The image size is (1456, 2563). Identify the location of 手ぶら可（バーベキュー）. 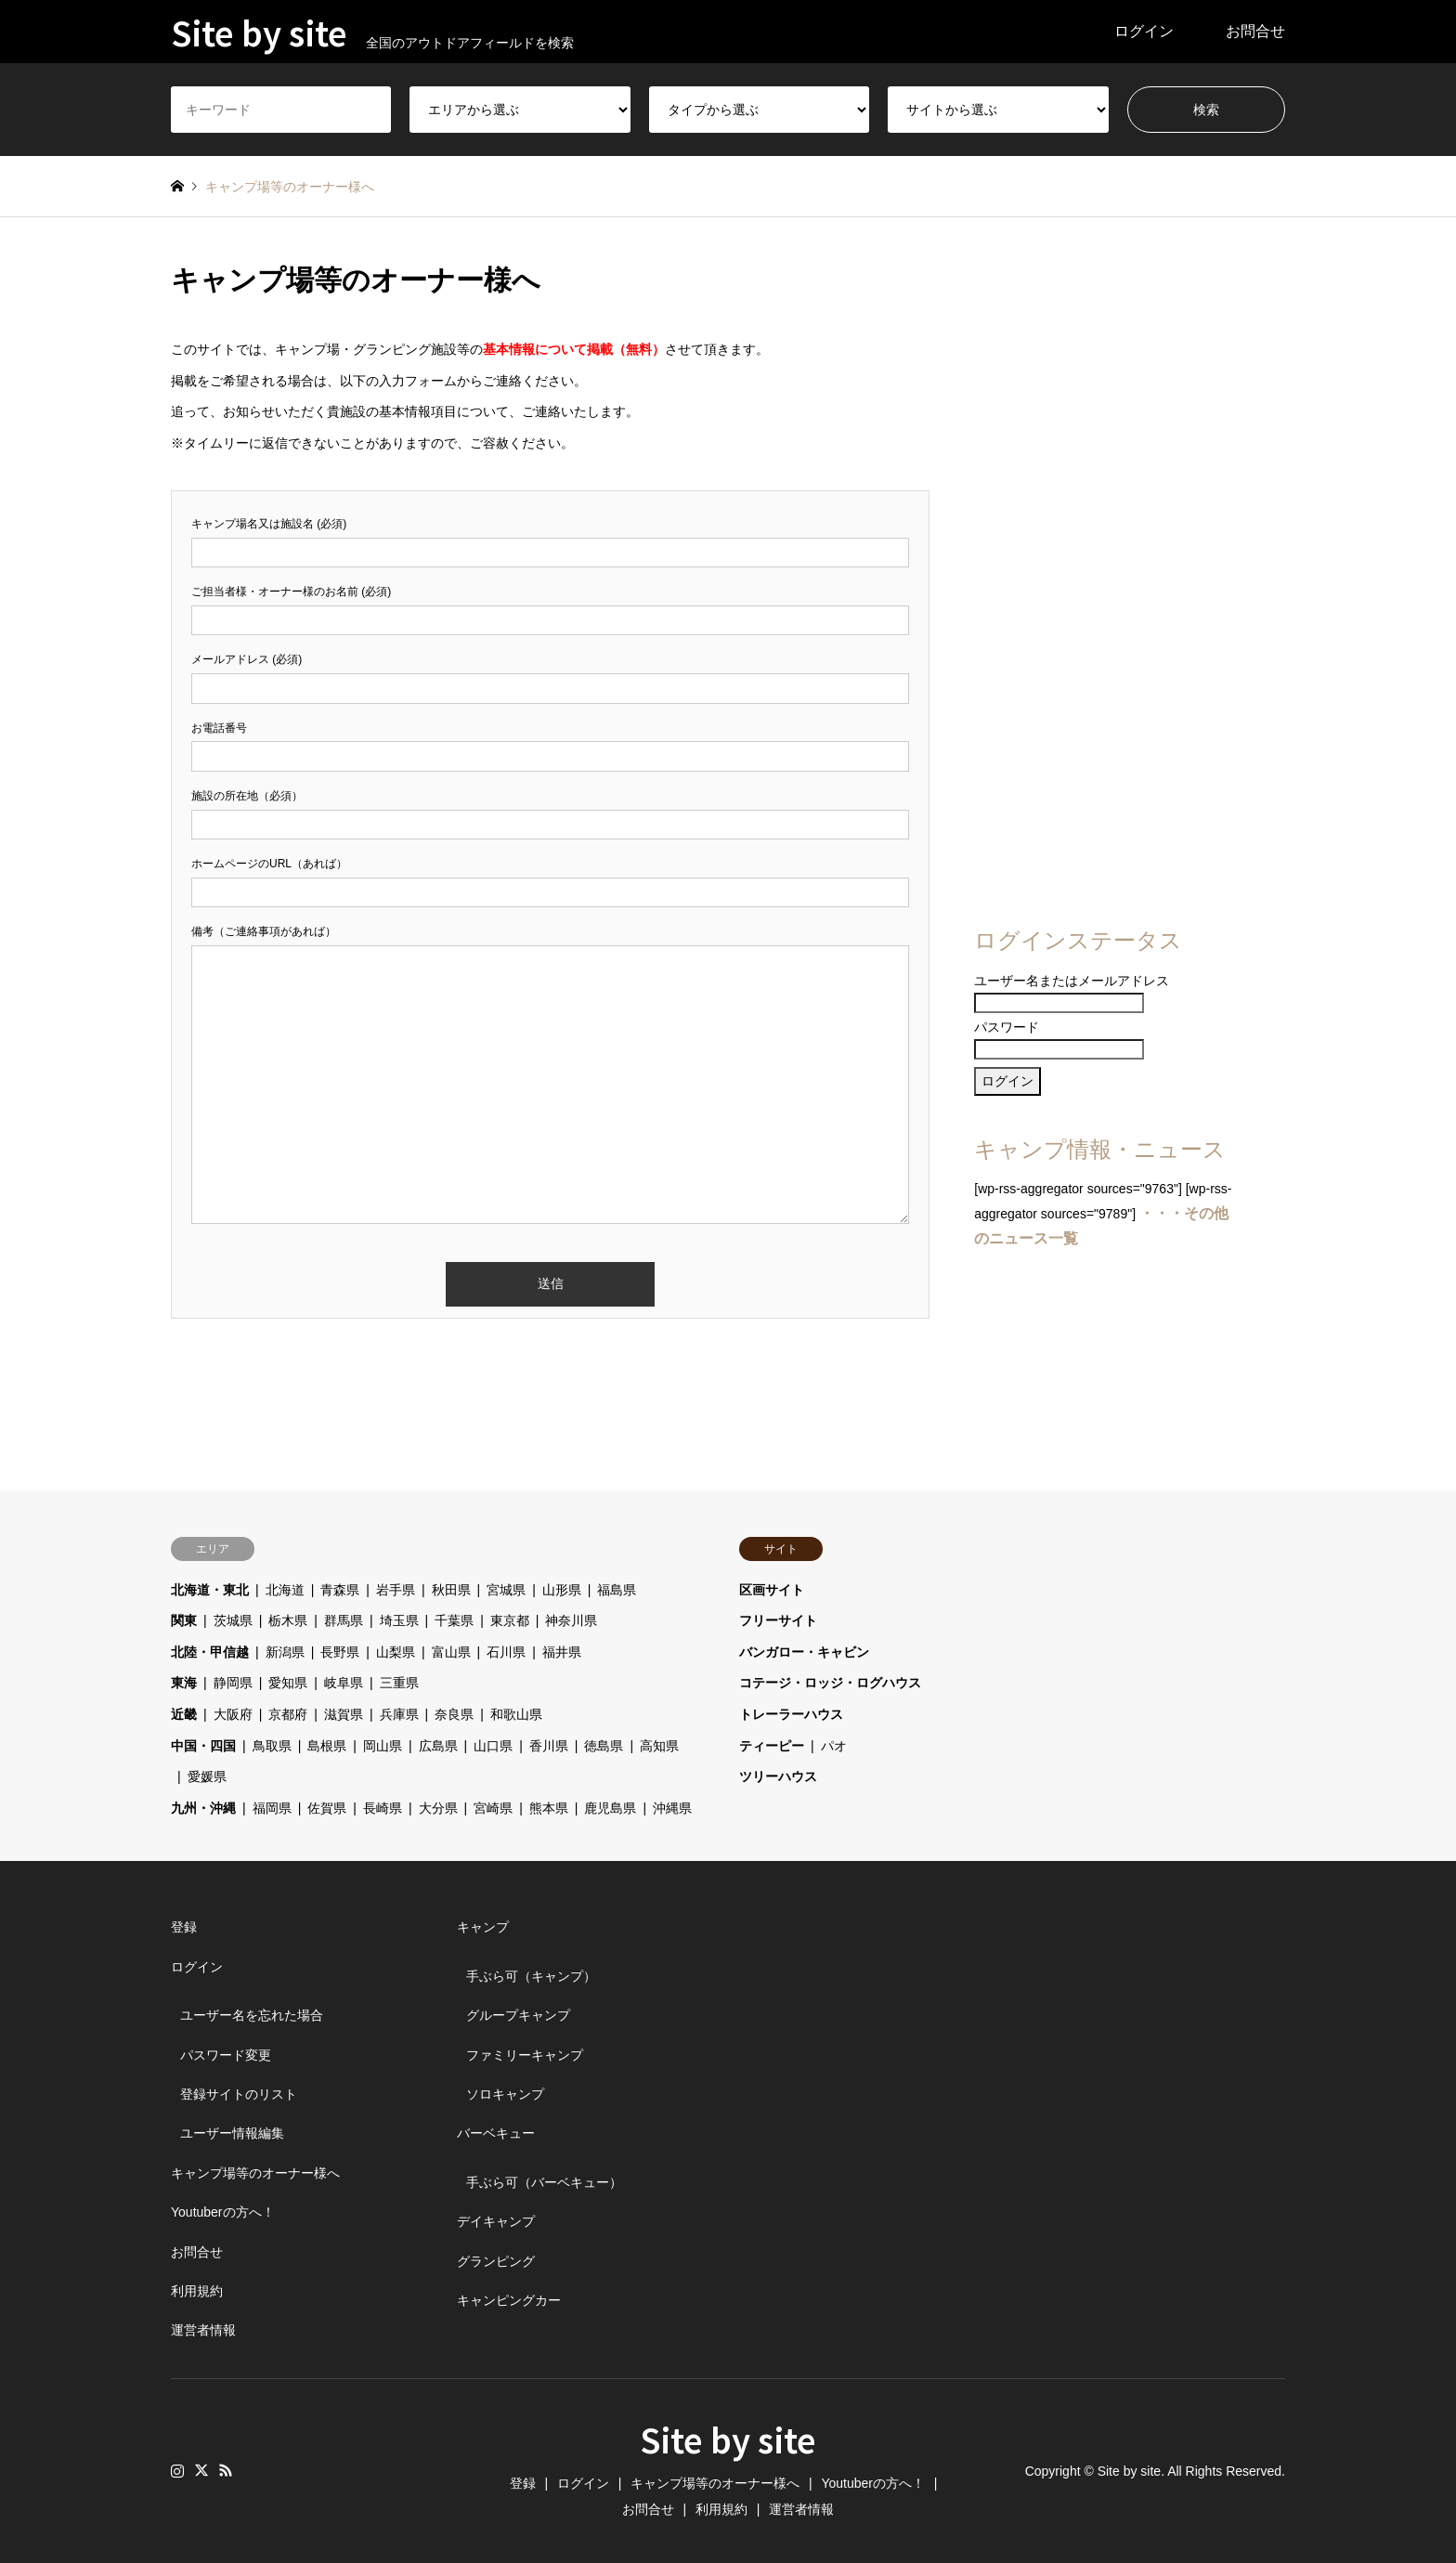
(544, 2182).